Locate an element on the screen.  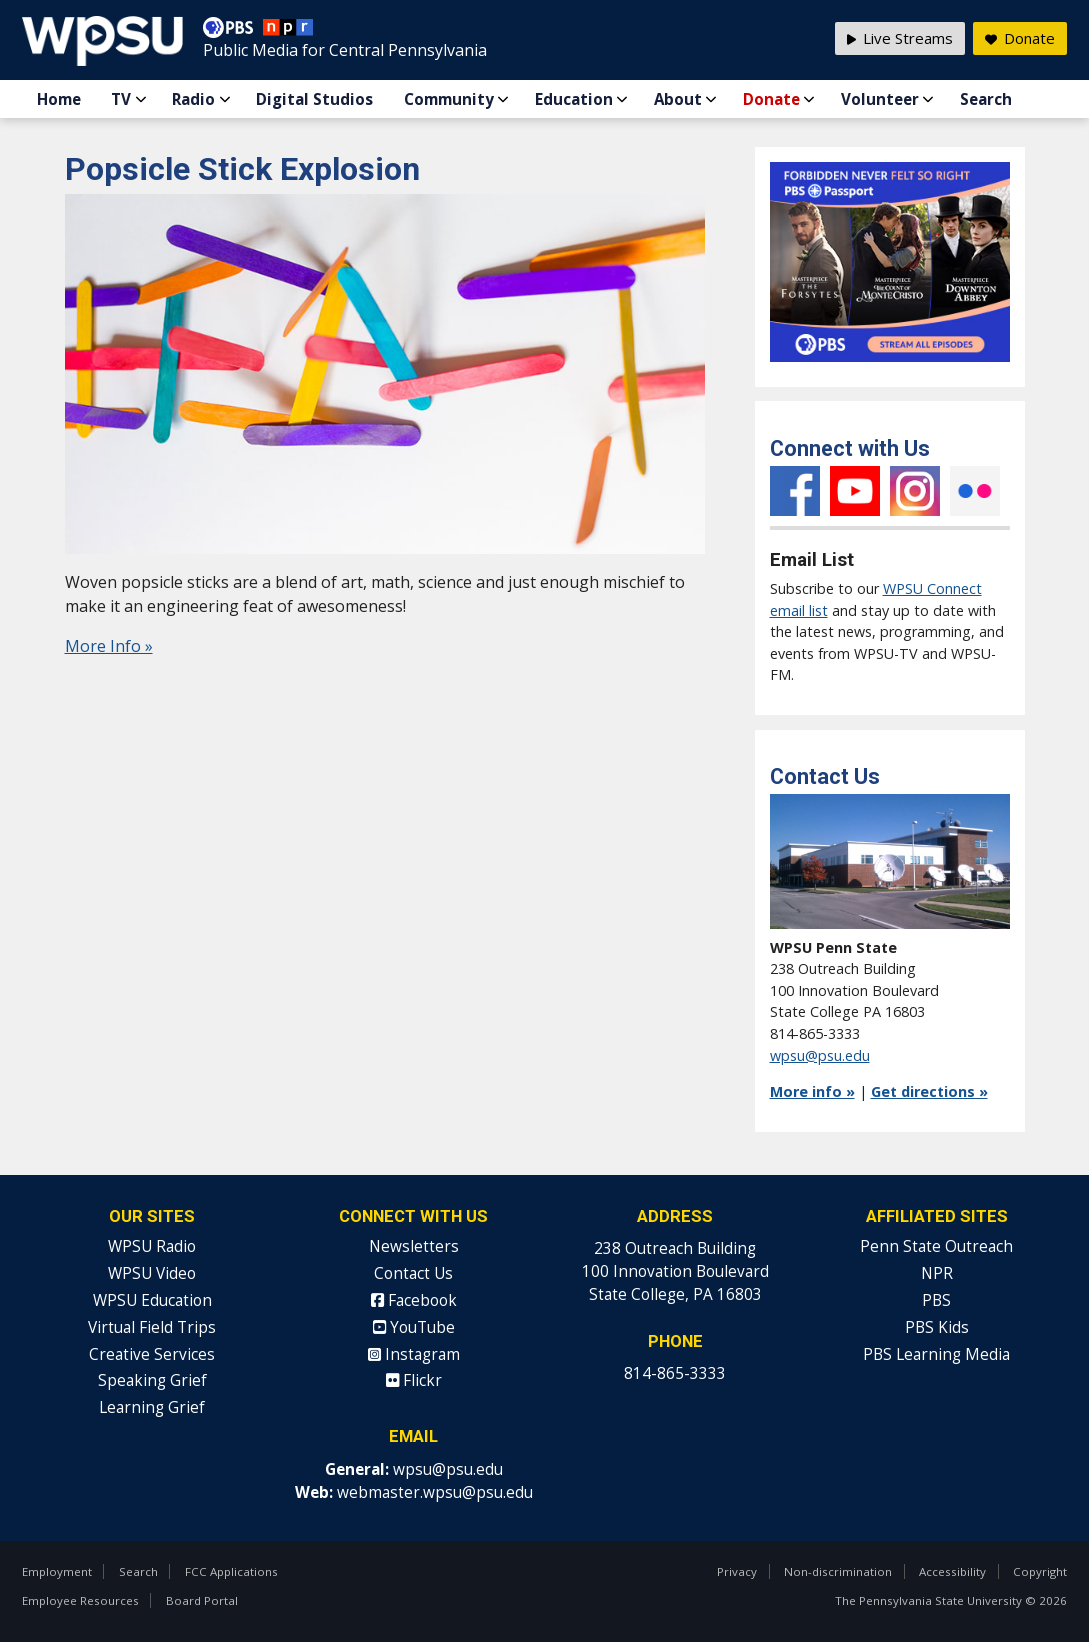
Live Streams is located at coordinates (900, 38).